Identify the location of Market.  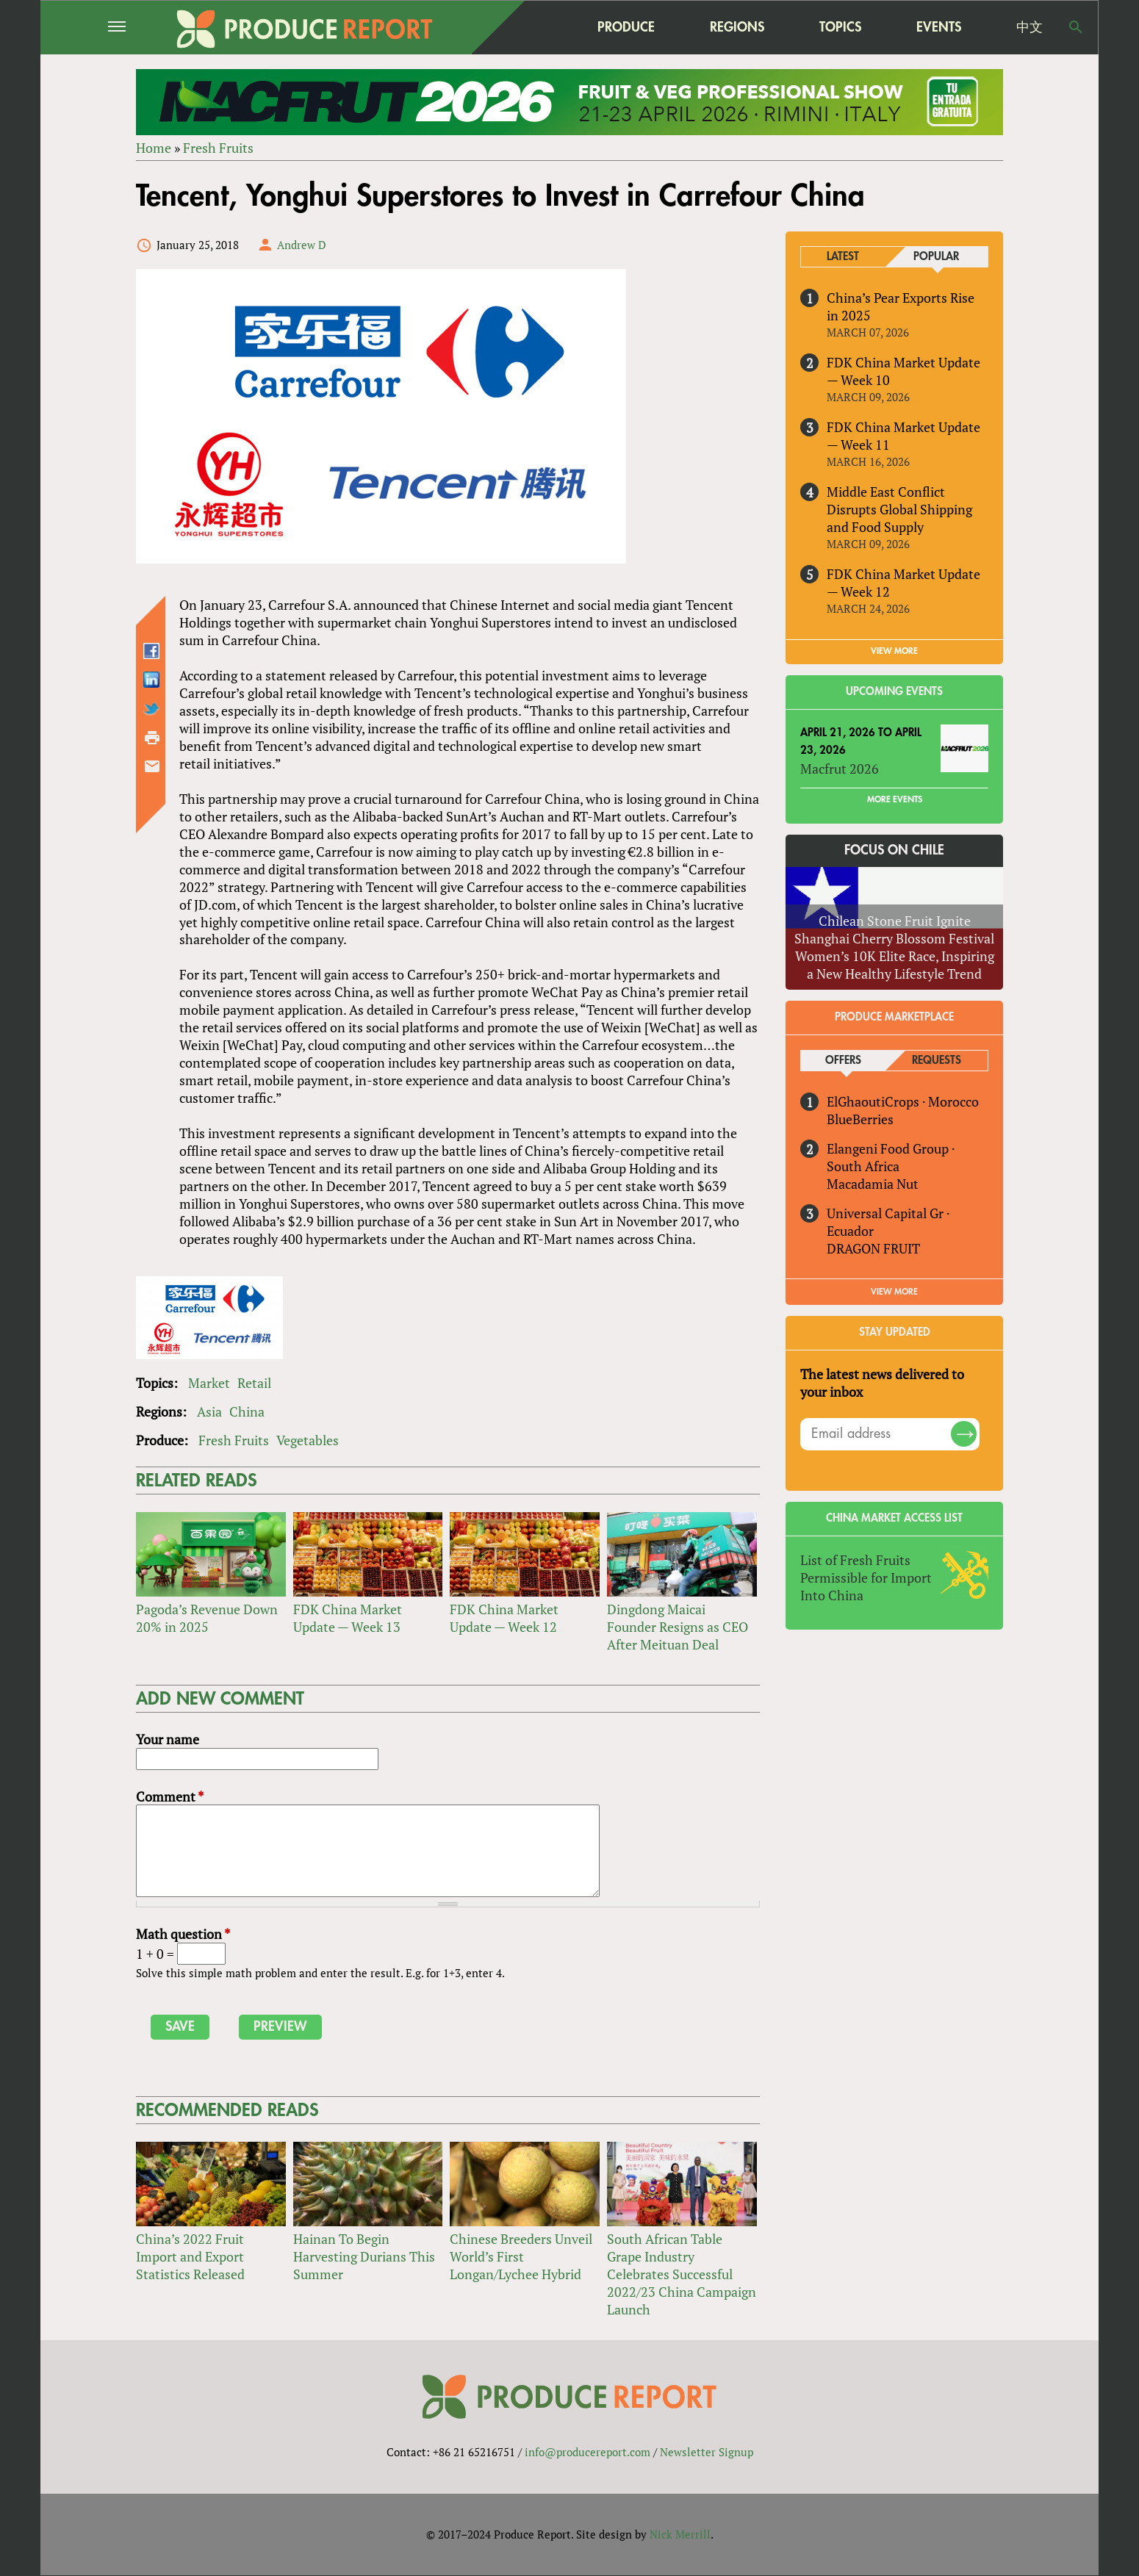
(209, 1383).